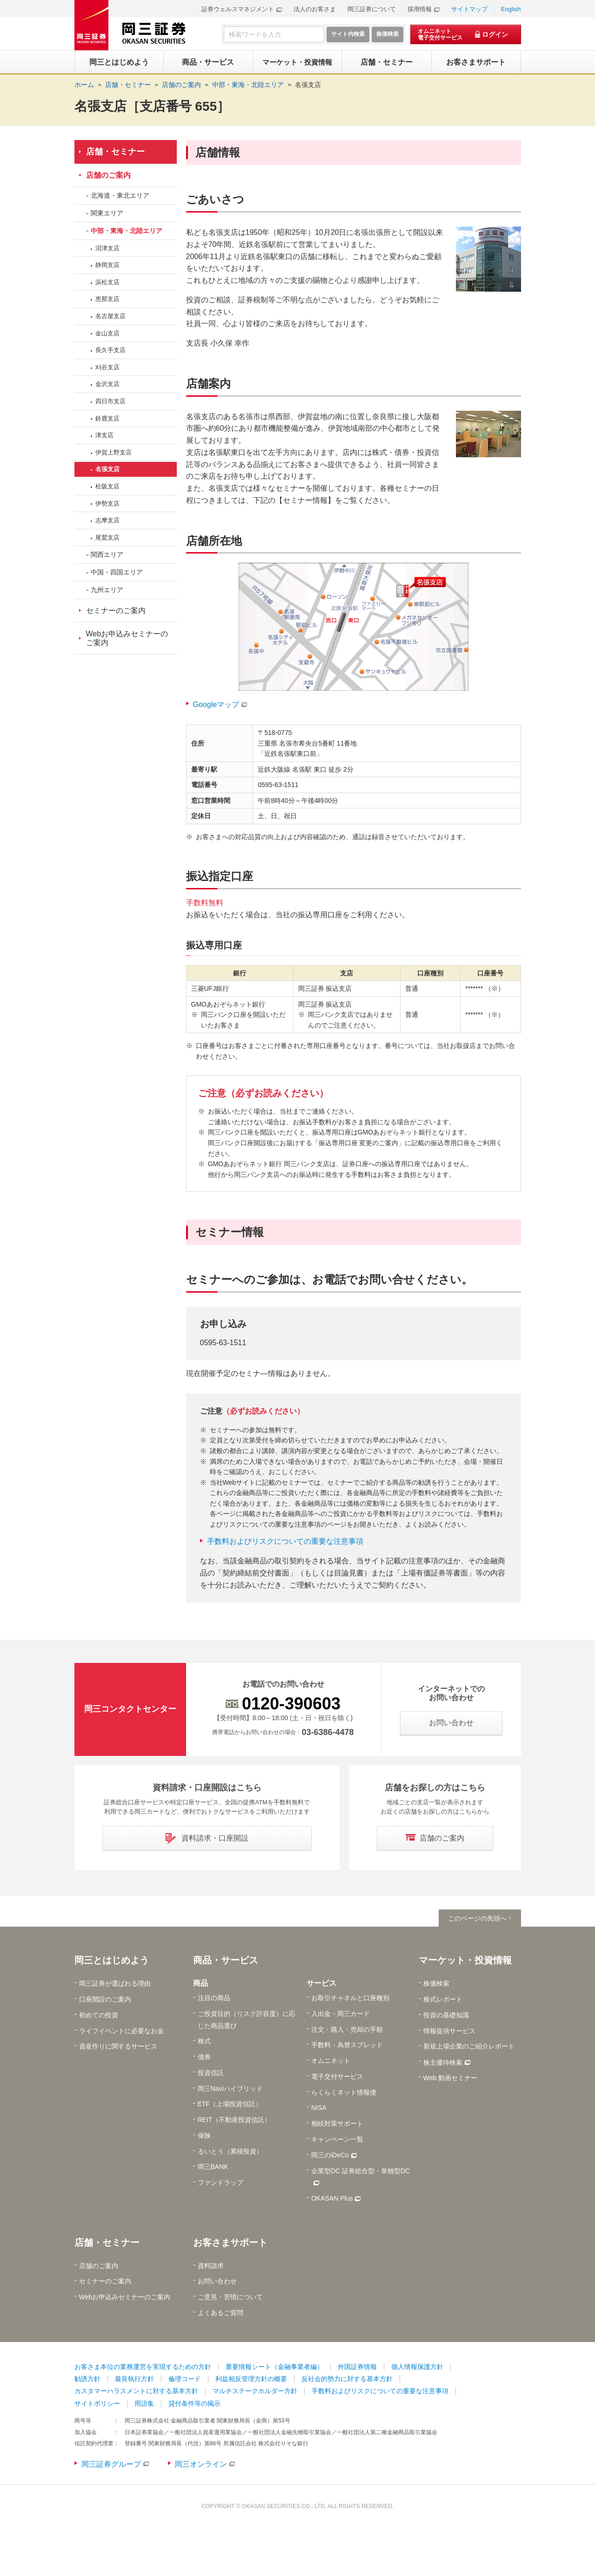 Image resolution: width=595 pixels, height=2576 pixels. I want to click on 勧誘方針, so click(87, 2378).